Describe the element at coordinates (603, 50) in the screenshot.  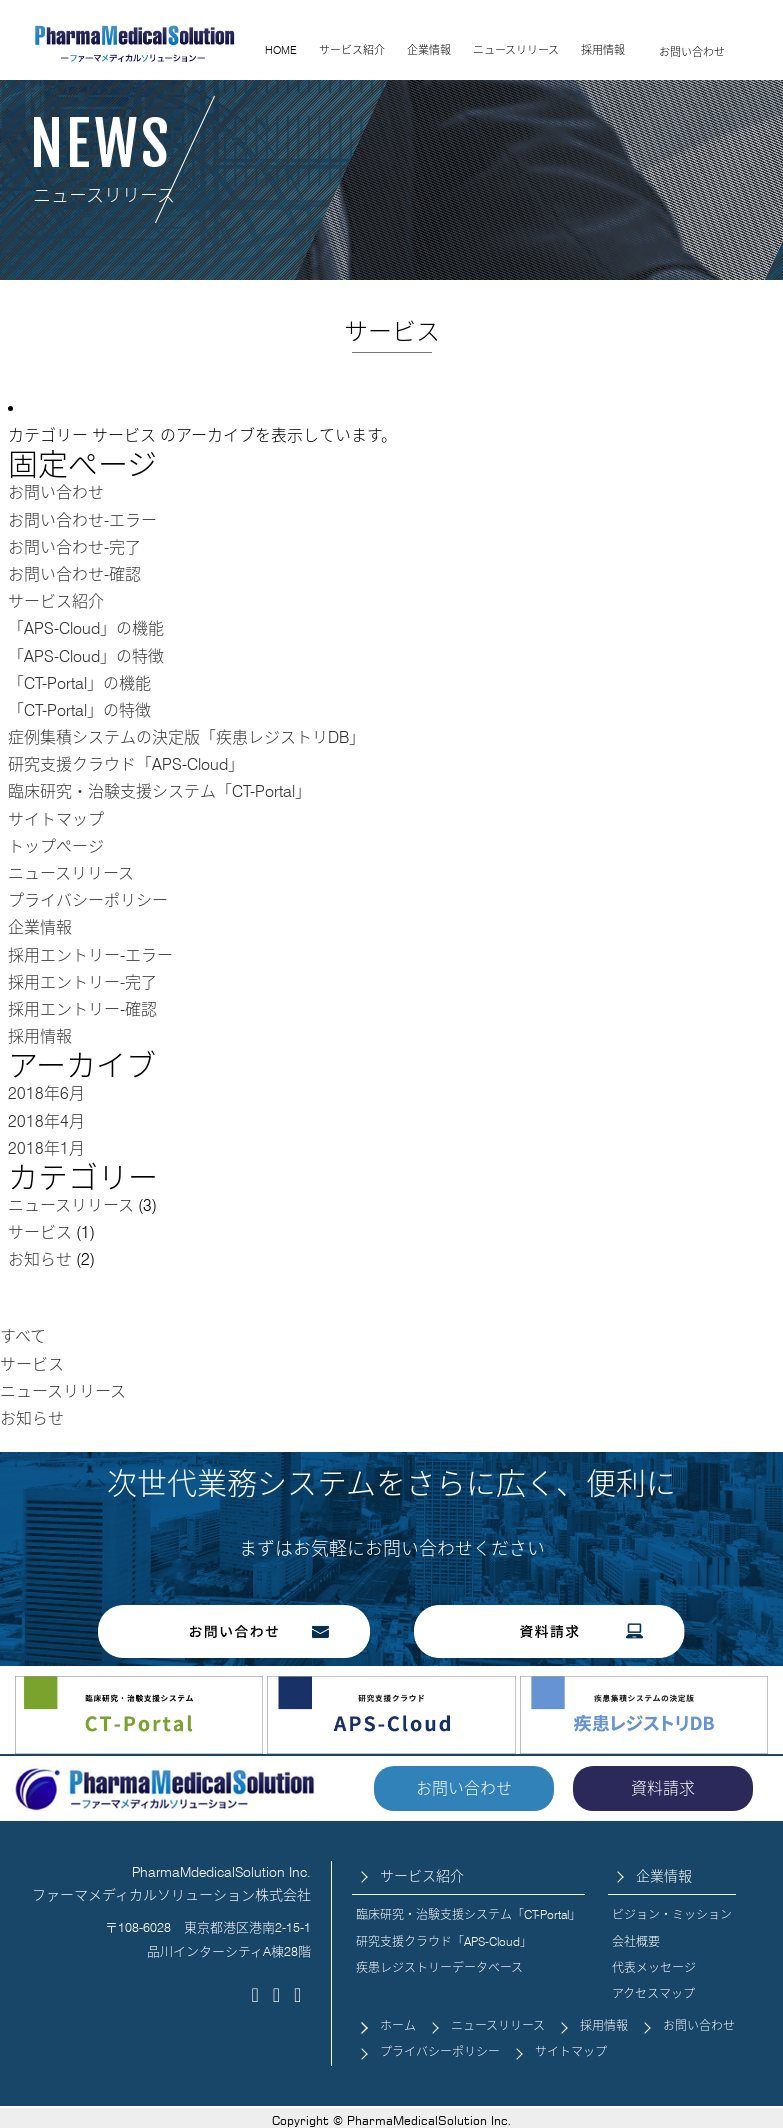
I see `採用情報` at that location.